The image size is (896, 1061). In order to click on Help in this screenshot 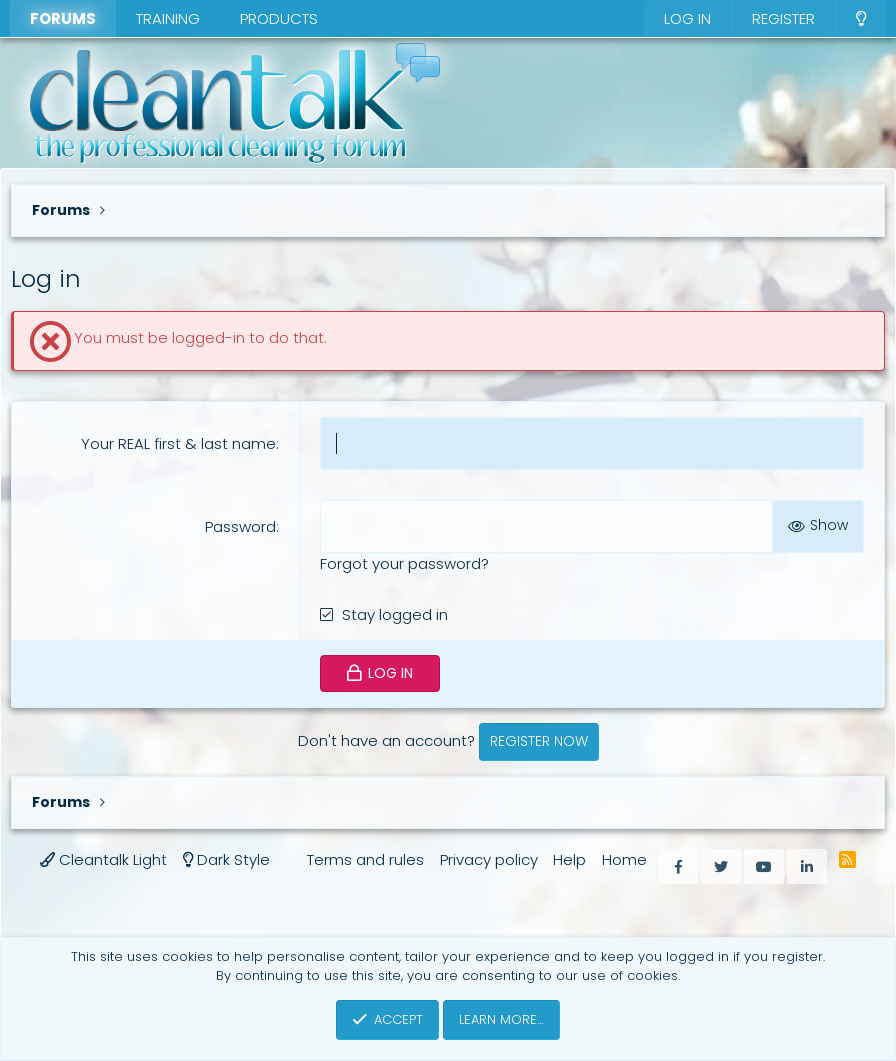, I will do `click(569, 859)`.